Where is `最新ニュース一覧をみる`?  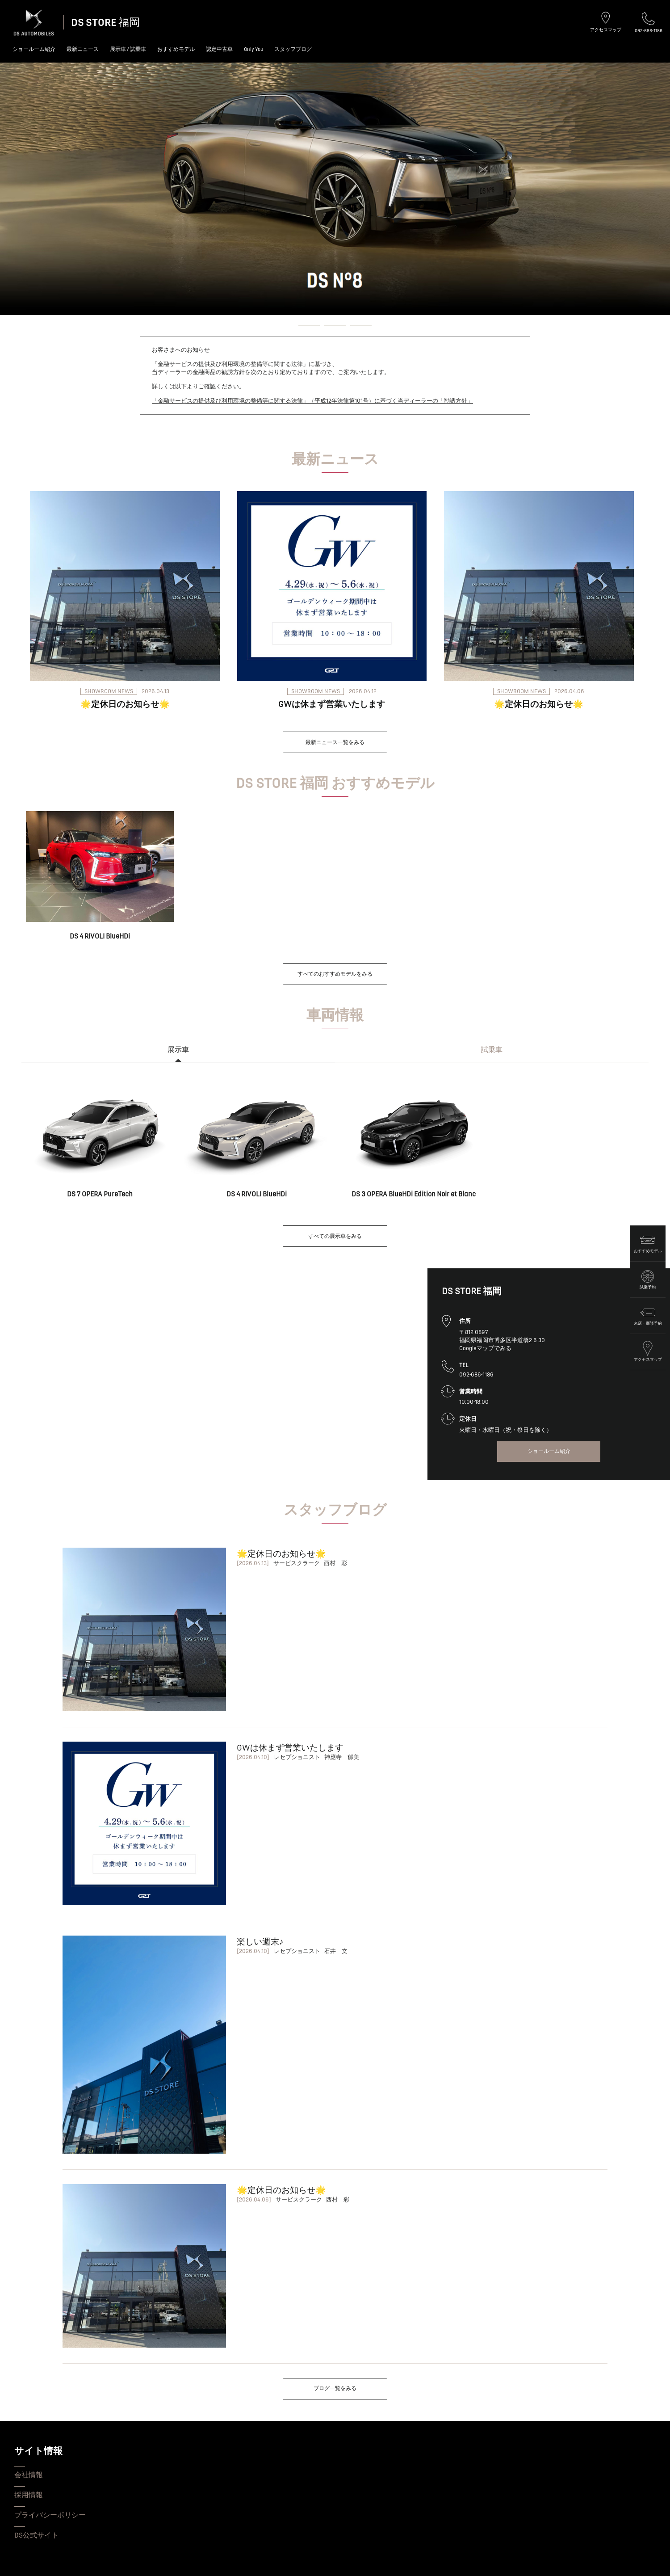 最新ニュース一覧をみる is located at coordinates (335, 742).